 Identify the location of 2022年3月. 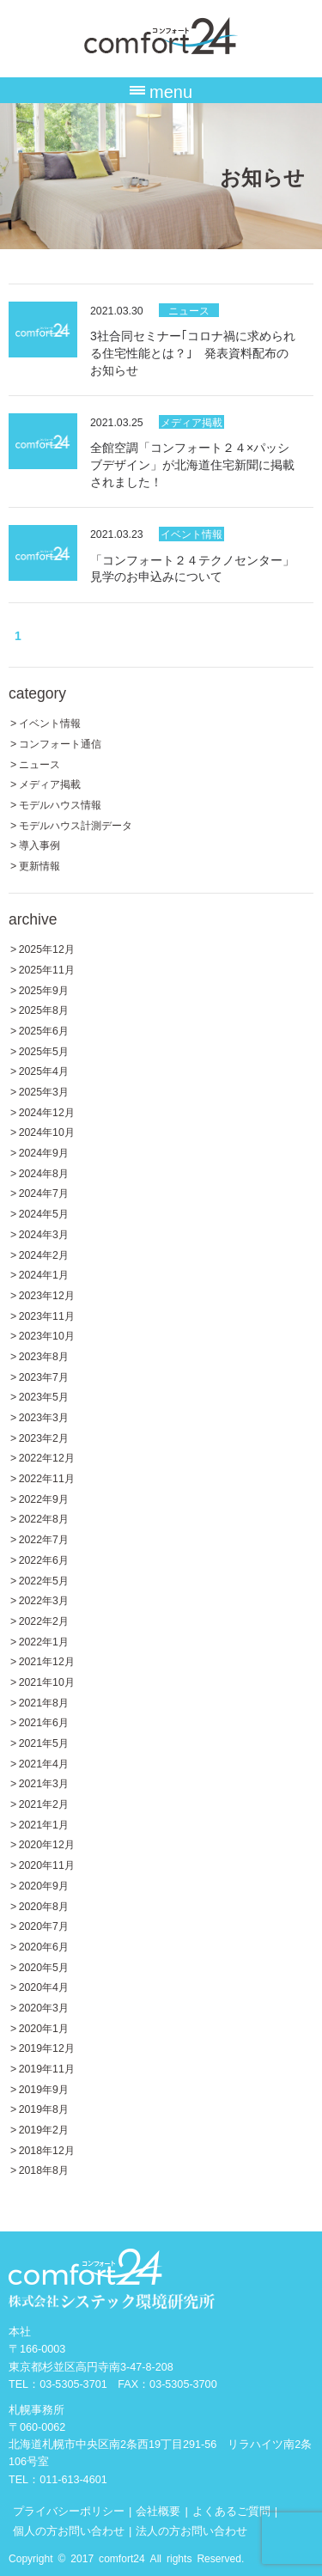
(44, 1599).